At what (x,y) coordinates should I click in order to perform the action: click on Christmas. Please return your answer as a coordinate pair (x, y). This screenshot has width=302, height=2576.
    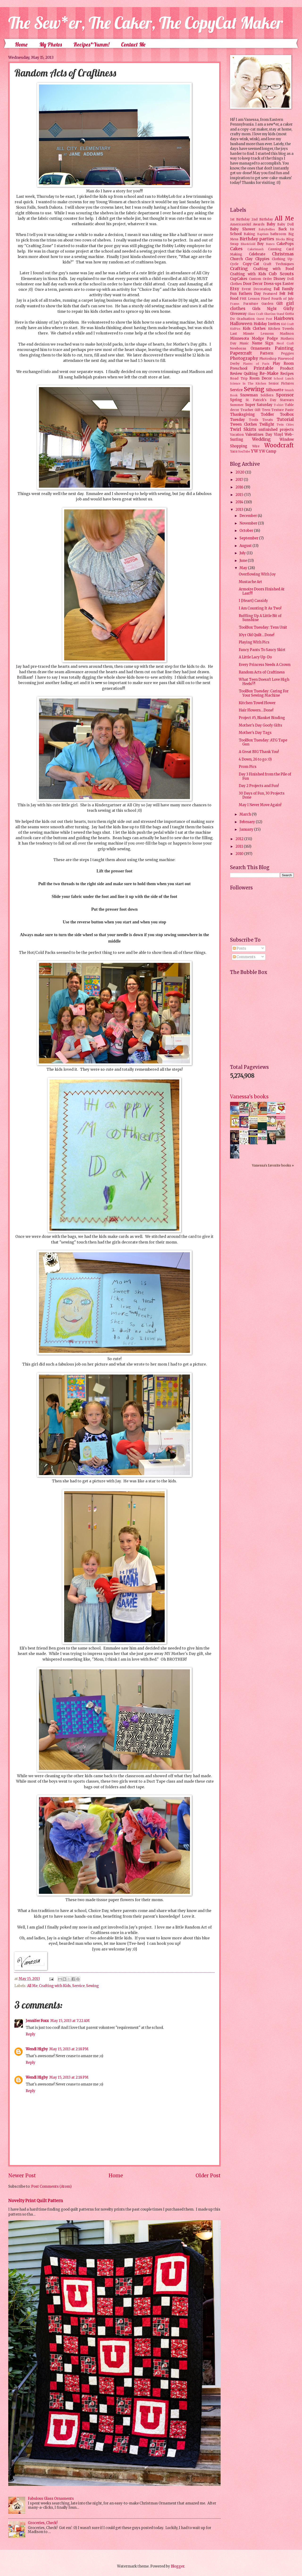
    Looking at the image, I should click on (283, 254).